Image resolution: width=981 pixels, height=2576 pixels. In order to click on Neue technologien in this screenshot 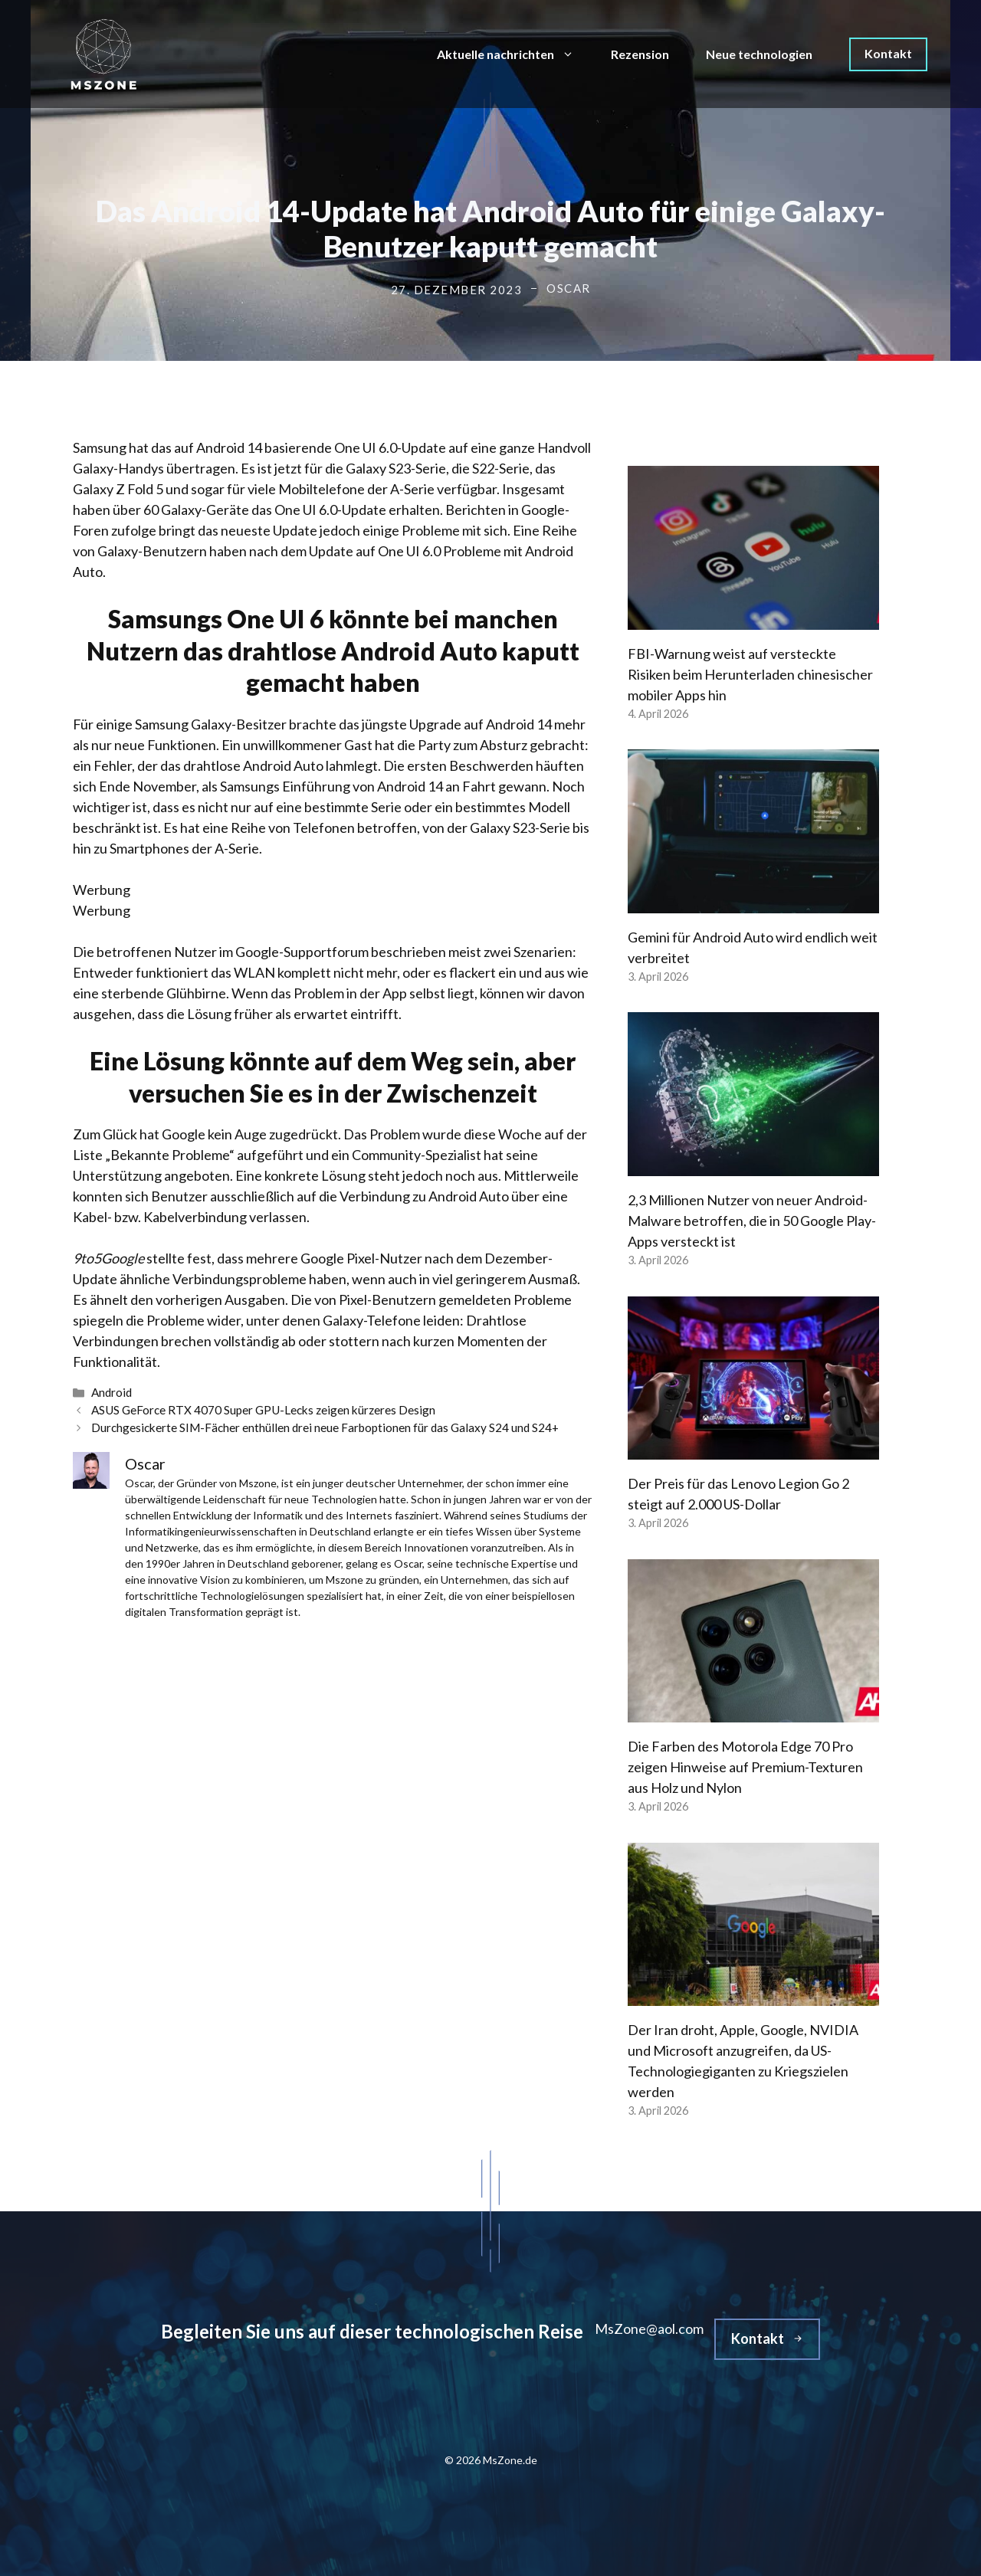, I will do `click(759, 54)`.